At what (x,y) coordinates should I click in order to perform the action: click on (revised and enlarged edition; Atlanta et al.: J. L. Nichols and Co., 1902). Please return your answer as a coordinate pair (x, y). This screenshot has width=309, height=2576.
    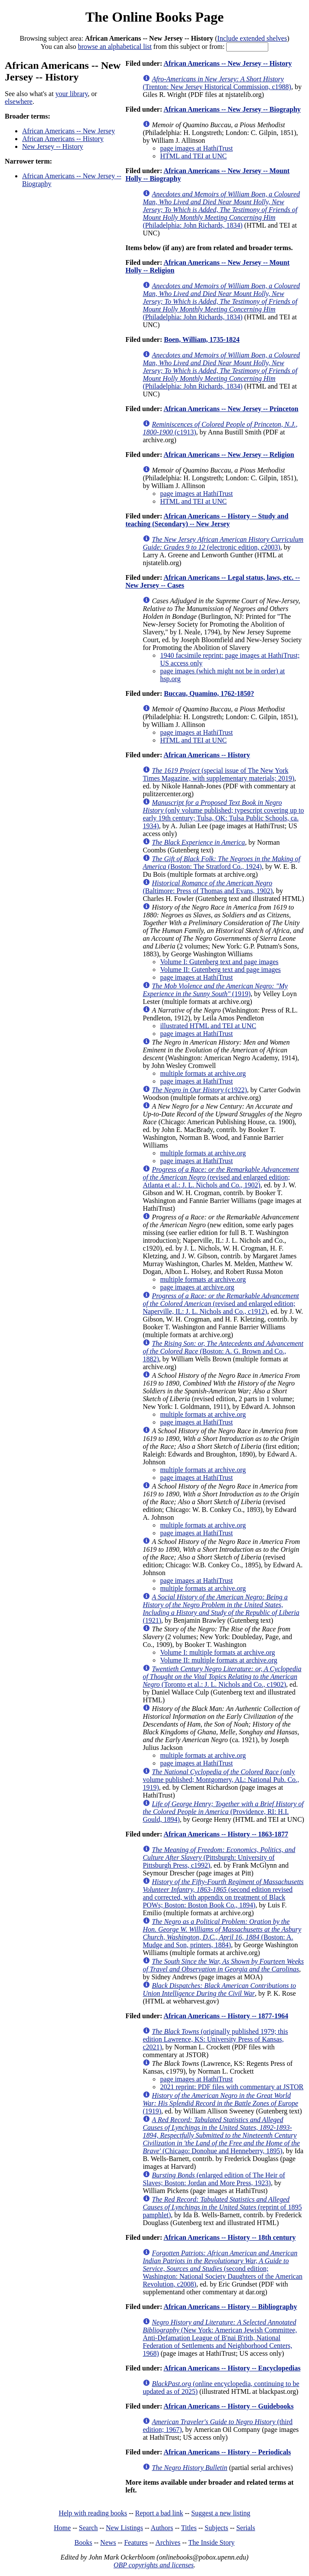
    Looking at the image, I should click on (221, 1177).